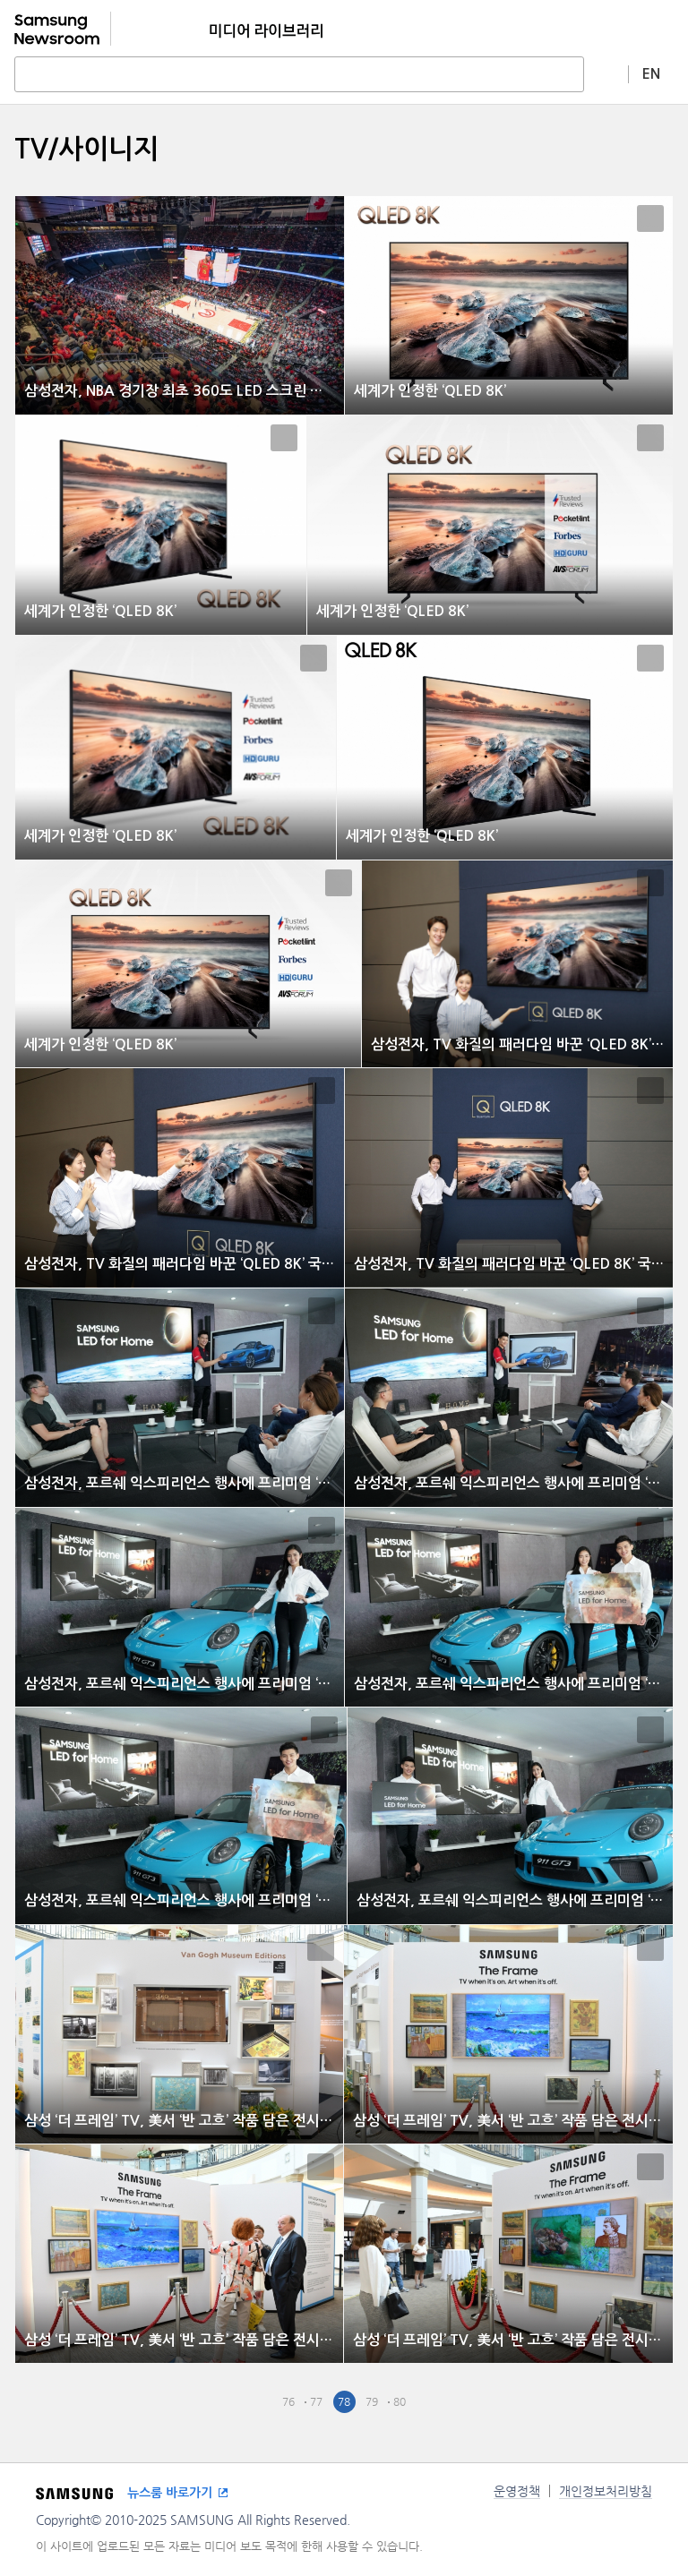 This screenshot has height=2576, width=688. Describe the element at coordinates (517, 2491) in the screenshot. I see `운영정책` at that location.